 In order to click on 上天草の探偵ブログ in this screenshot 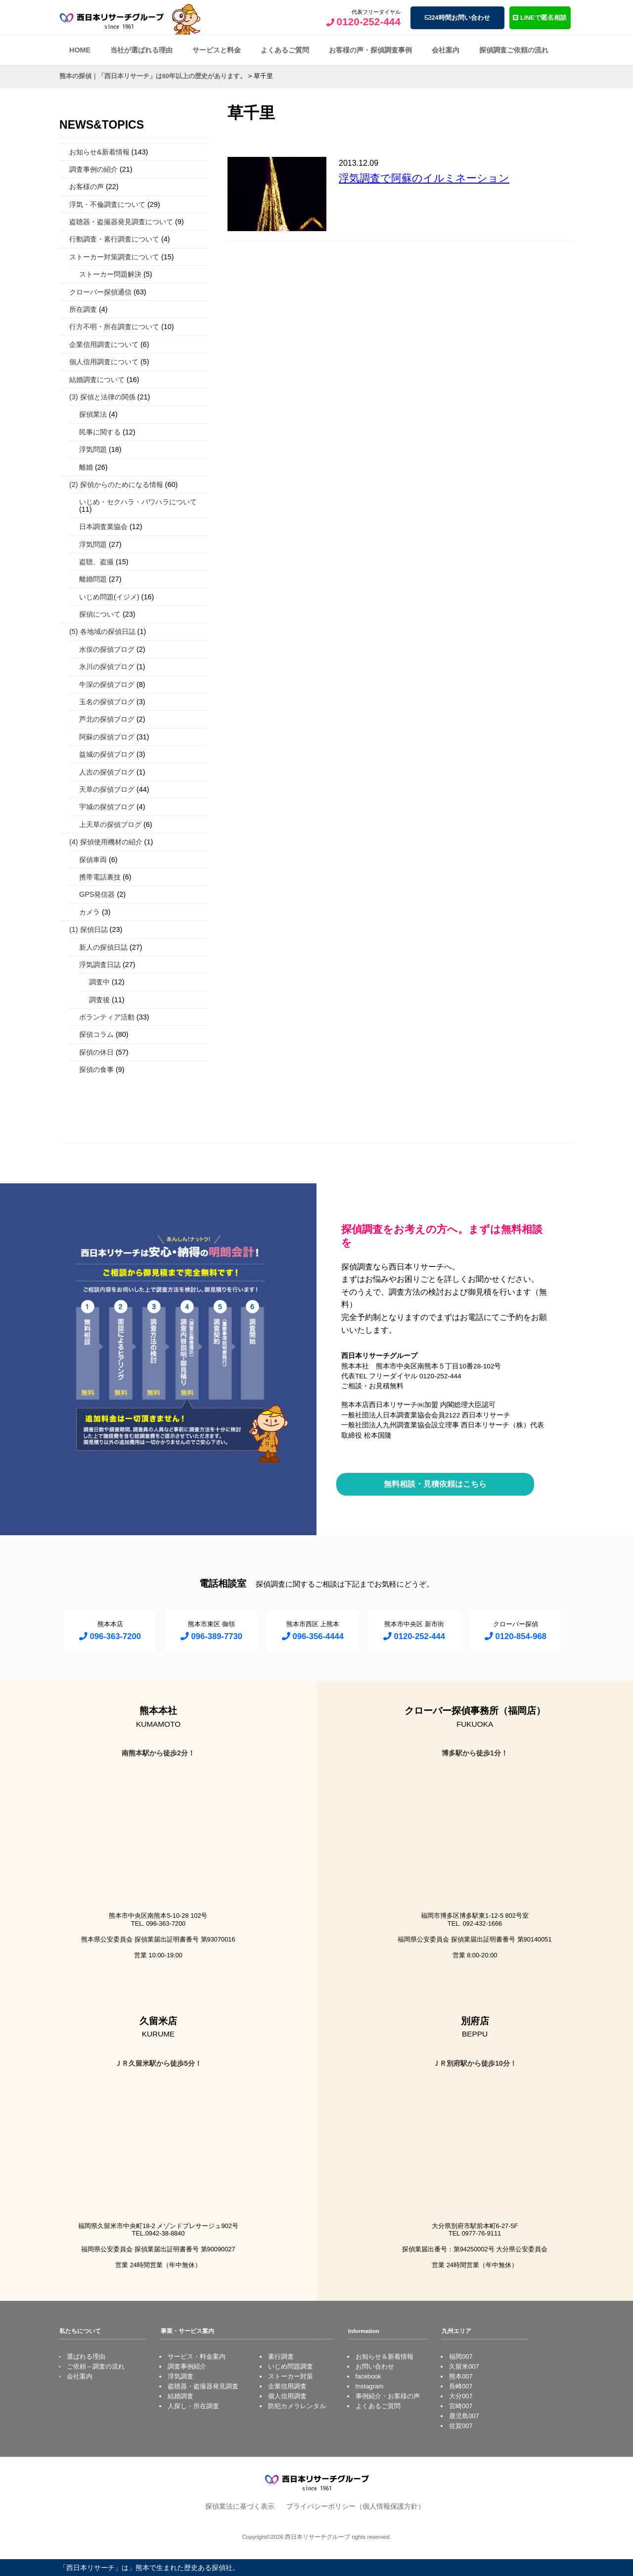, I will do `click(110, 824)`.